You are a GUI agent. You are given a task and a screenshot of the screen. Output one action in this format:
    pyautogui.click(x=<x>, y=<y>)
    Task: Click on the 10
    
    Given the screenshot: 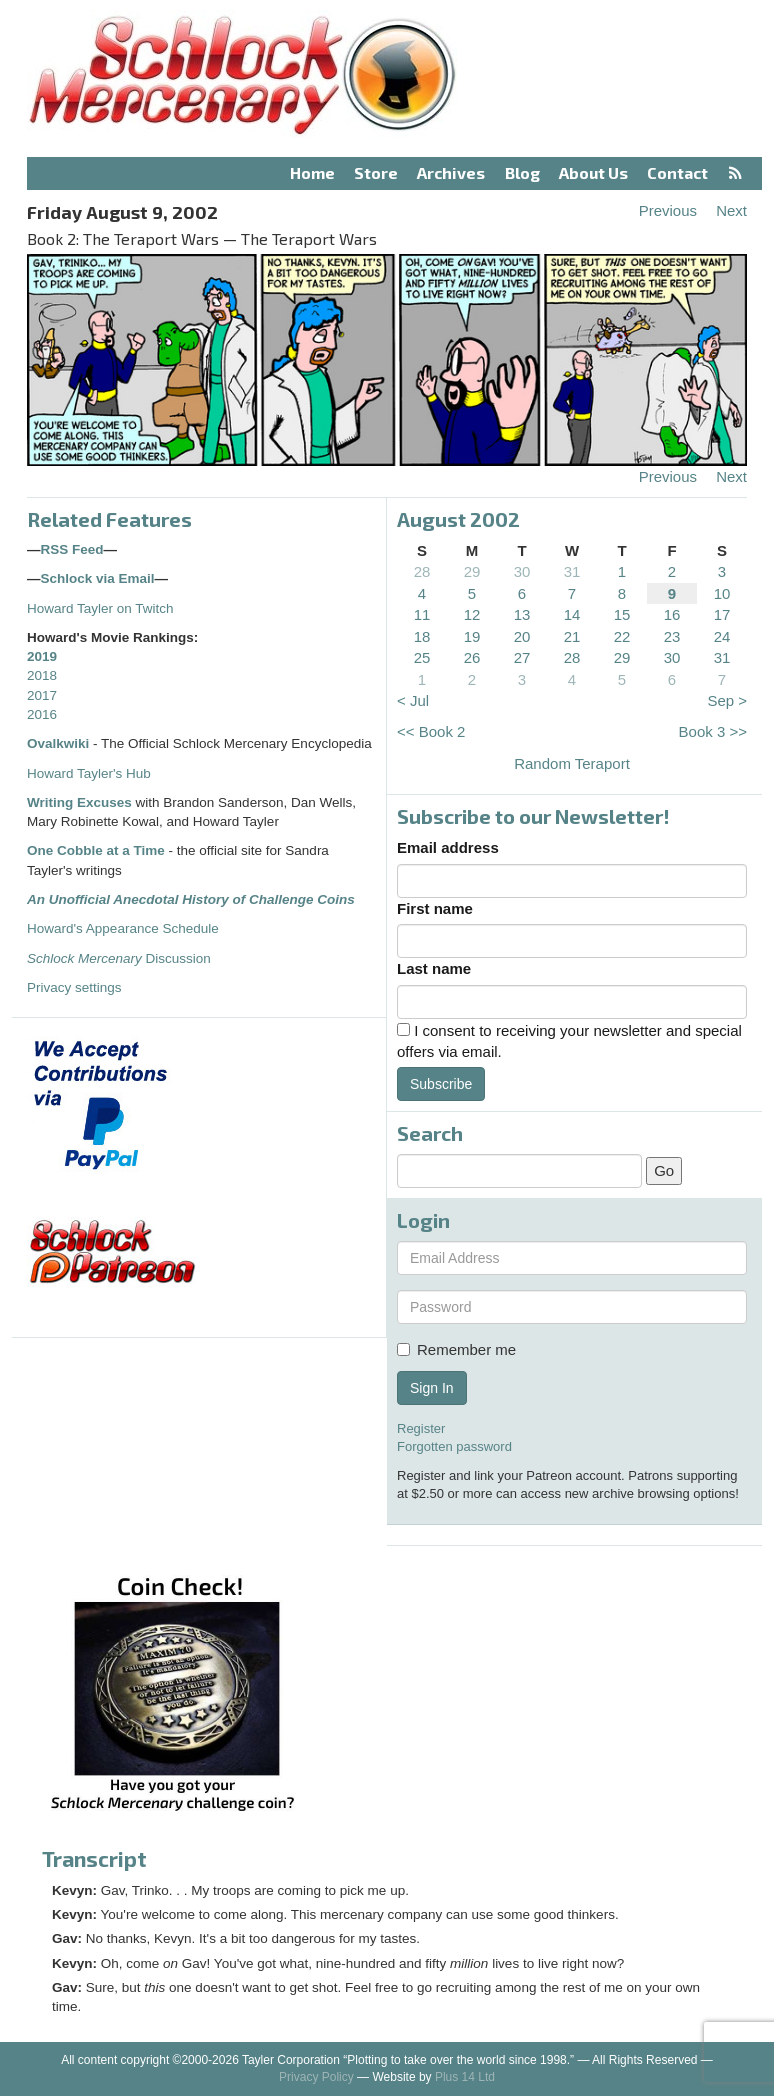 What is the action you would take?
    pyautogui.click(x=722, y=593)
    